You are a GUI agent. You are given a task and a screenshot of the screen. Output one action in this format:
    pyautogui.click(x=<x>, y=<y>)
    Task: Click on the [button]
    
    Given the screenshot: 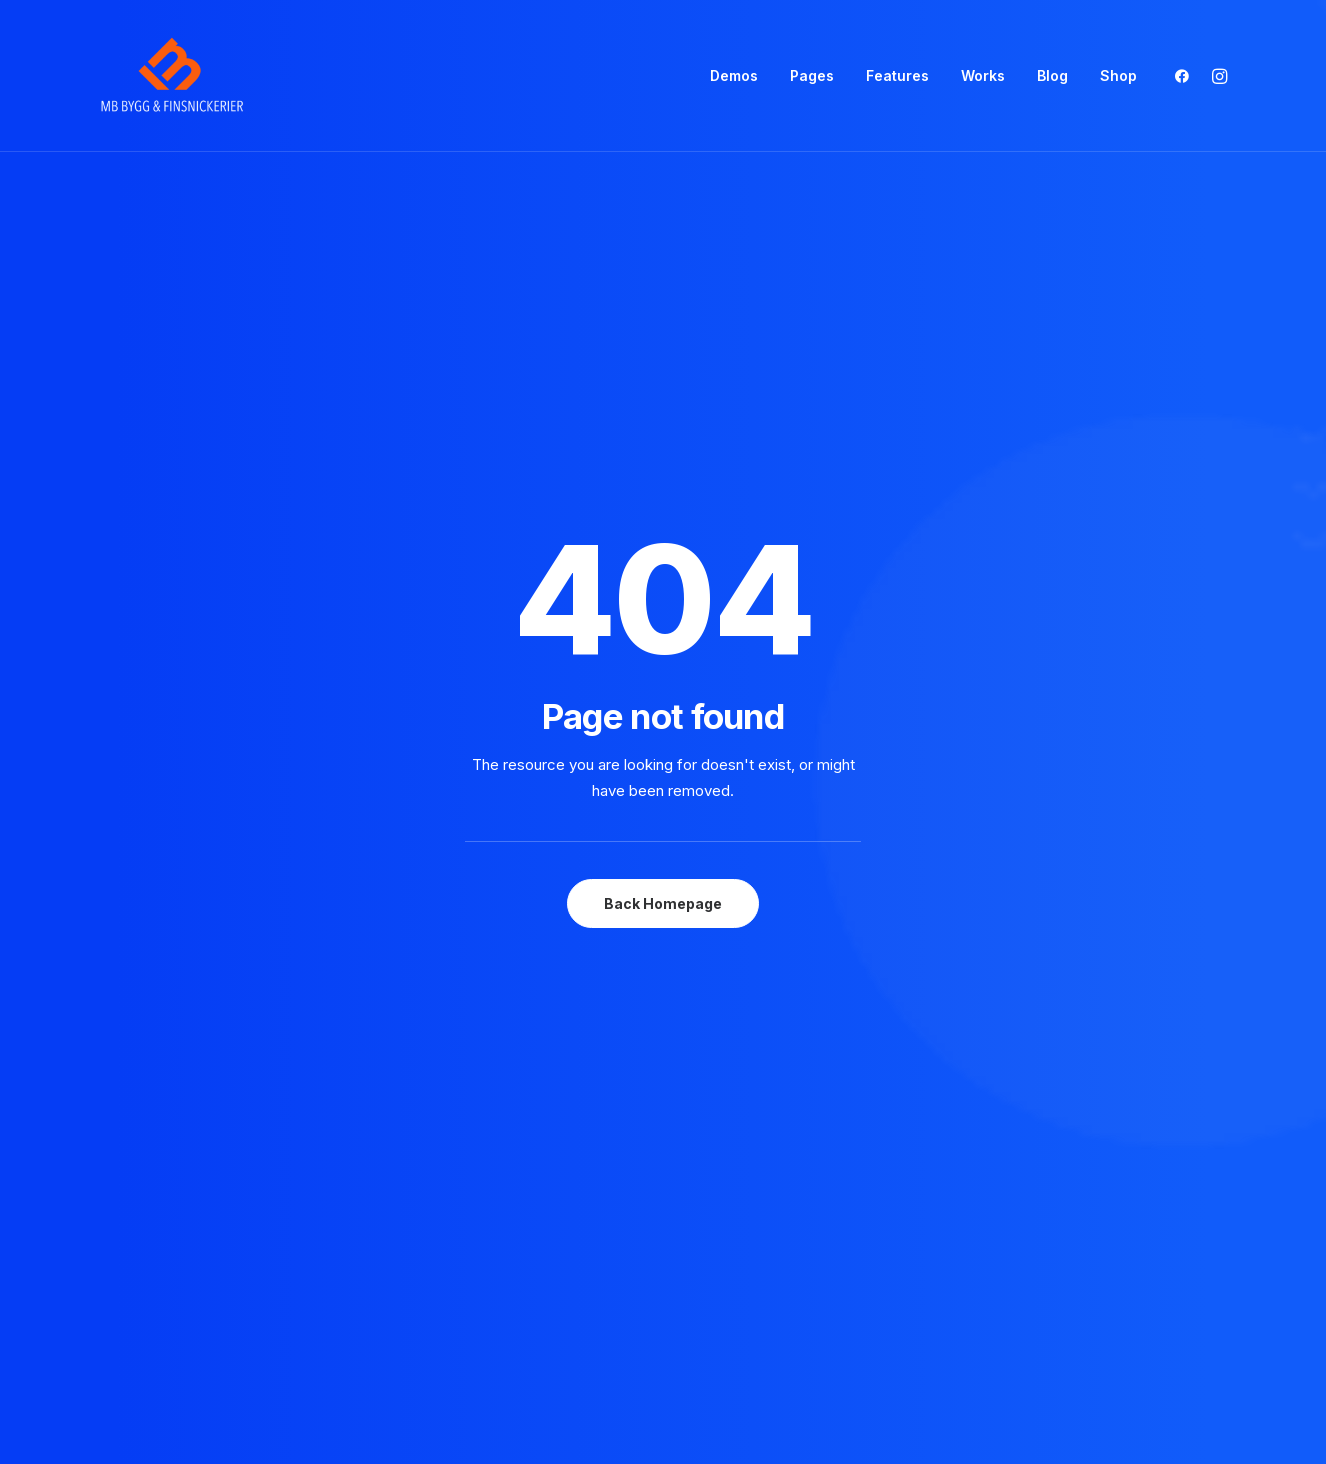 What is the action you would take?
    pyautogui.click(x=1186, y=76)
    